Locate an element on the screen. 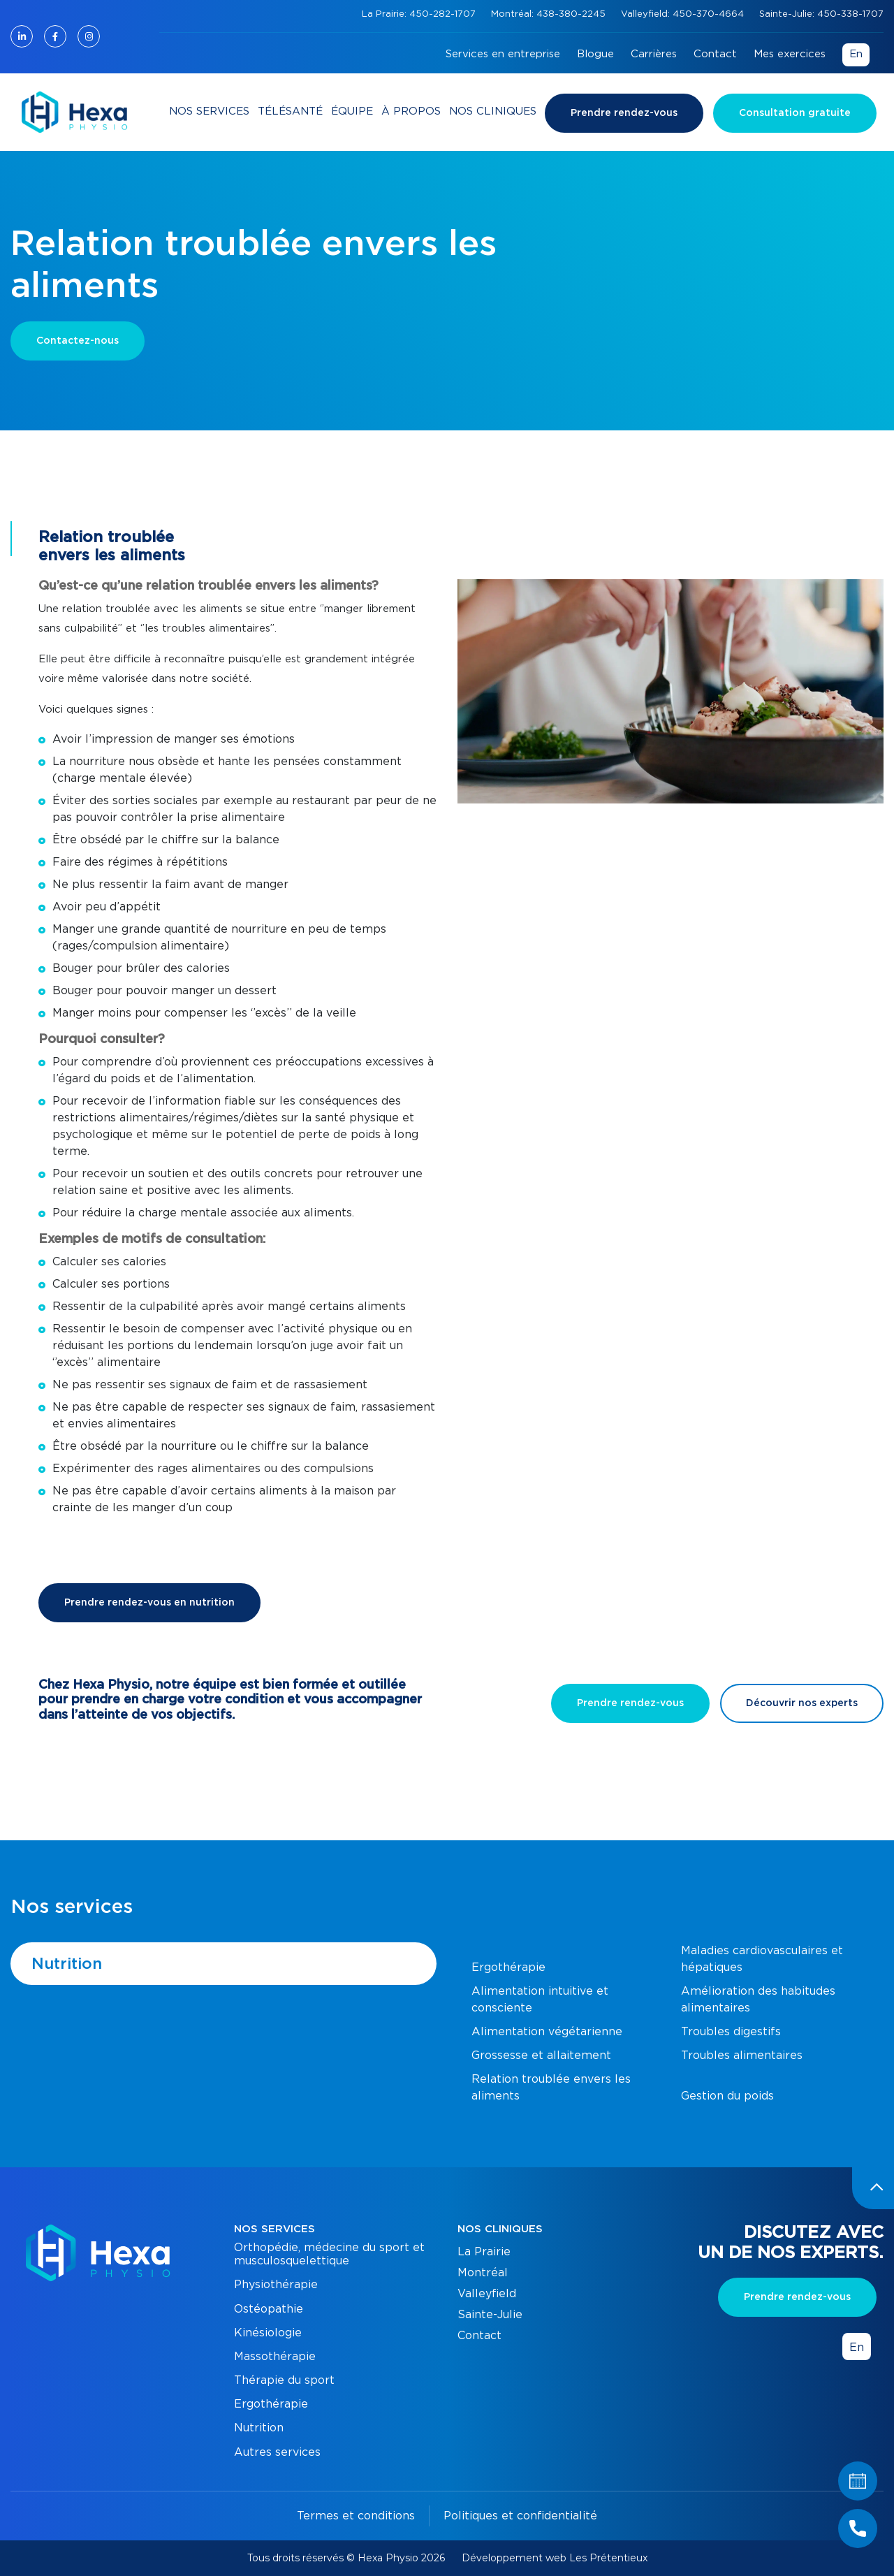  Contactez-nous is located at coordinates (77, 341).